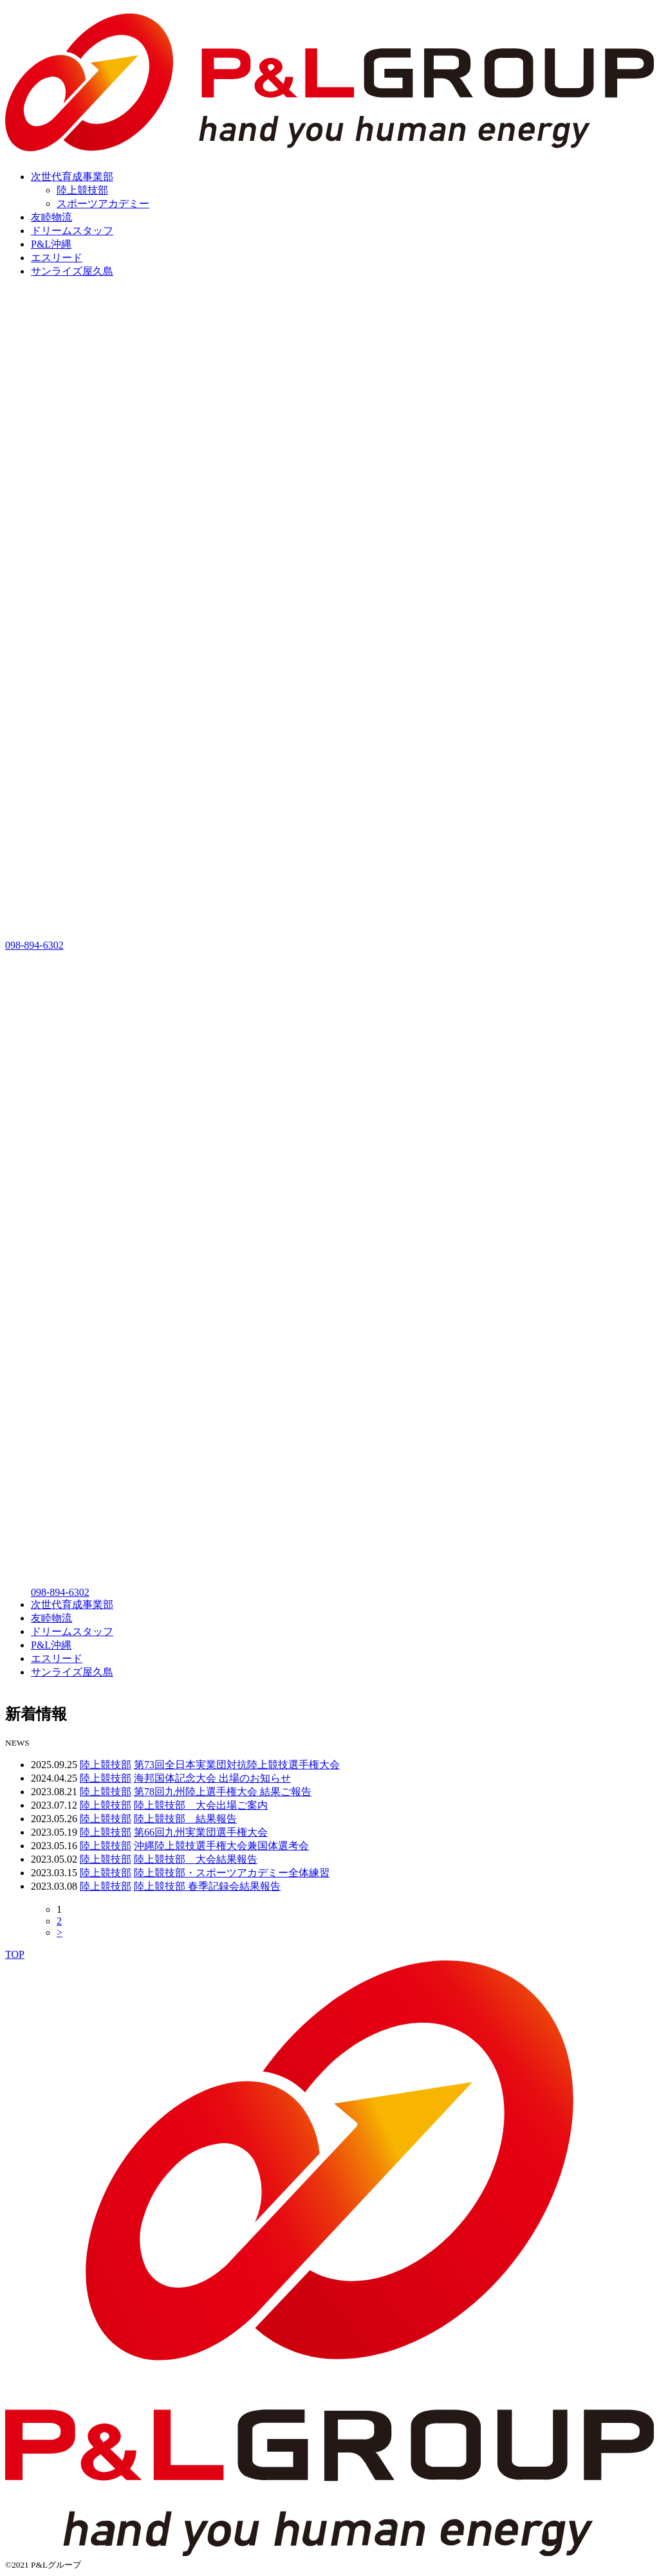 This screenshot has width=659, height=2576. I want to click on 第73回全日本実業団対抗陸上競技選手権大会, so click(237, 1764).